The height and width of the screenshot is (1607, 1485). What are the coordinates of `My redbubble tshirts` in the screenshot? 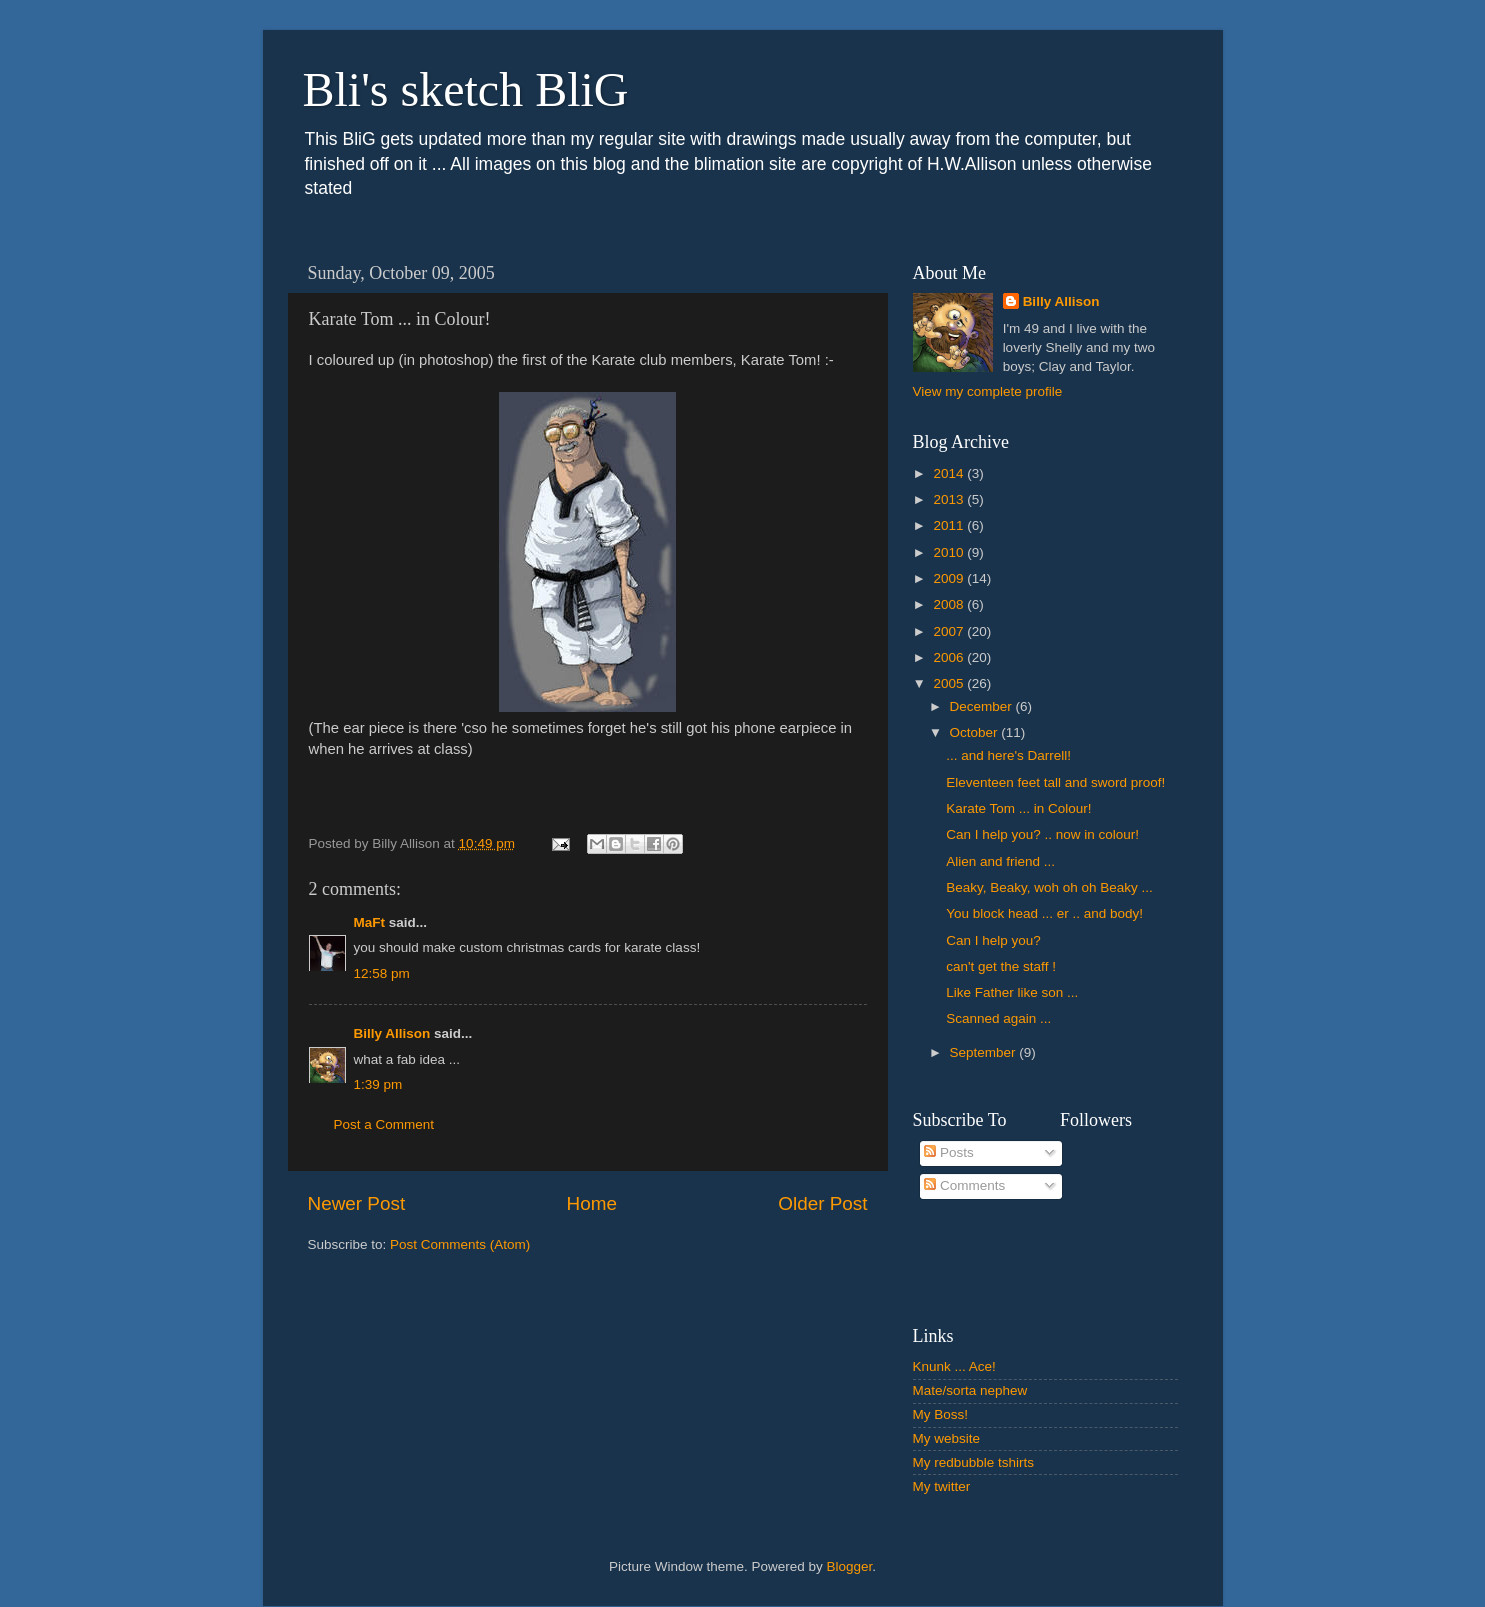 It's located at (974, 1462).